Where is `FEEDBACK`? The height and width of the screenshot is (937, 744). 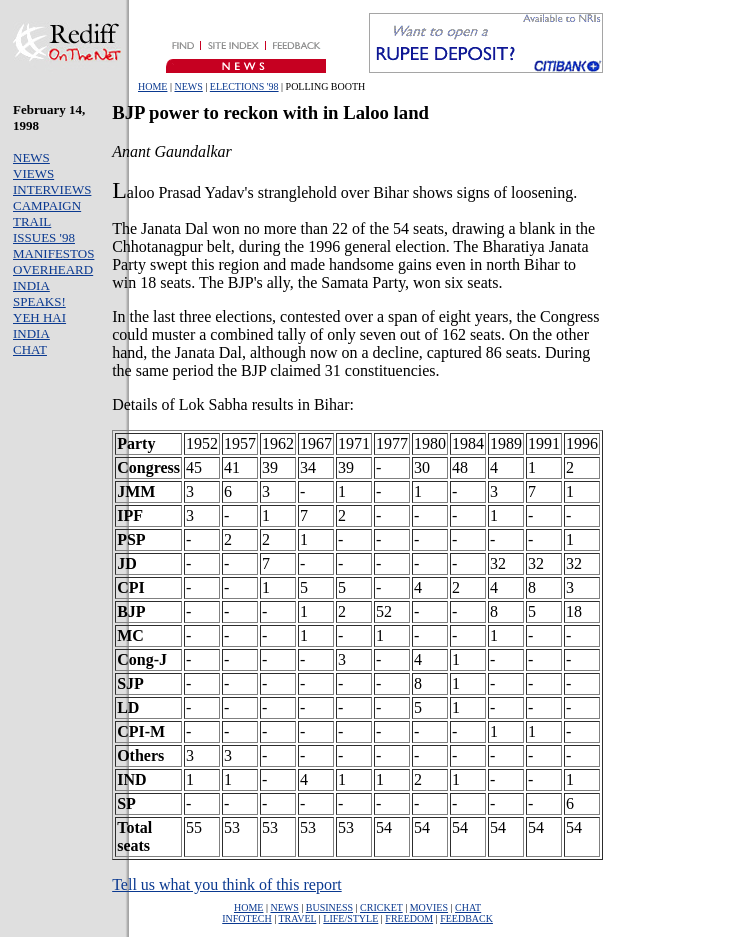
FEEDBACK is located at coordinates (466, 918).